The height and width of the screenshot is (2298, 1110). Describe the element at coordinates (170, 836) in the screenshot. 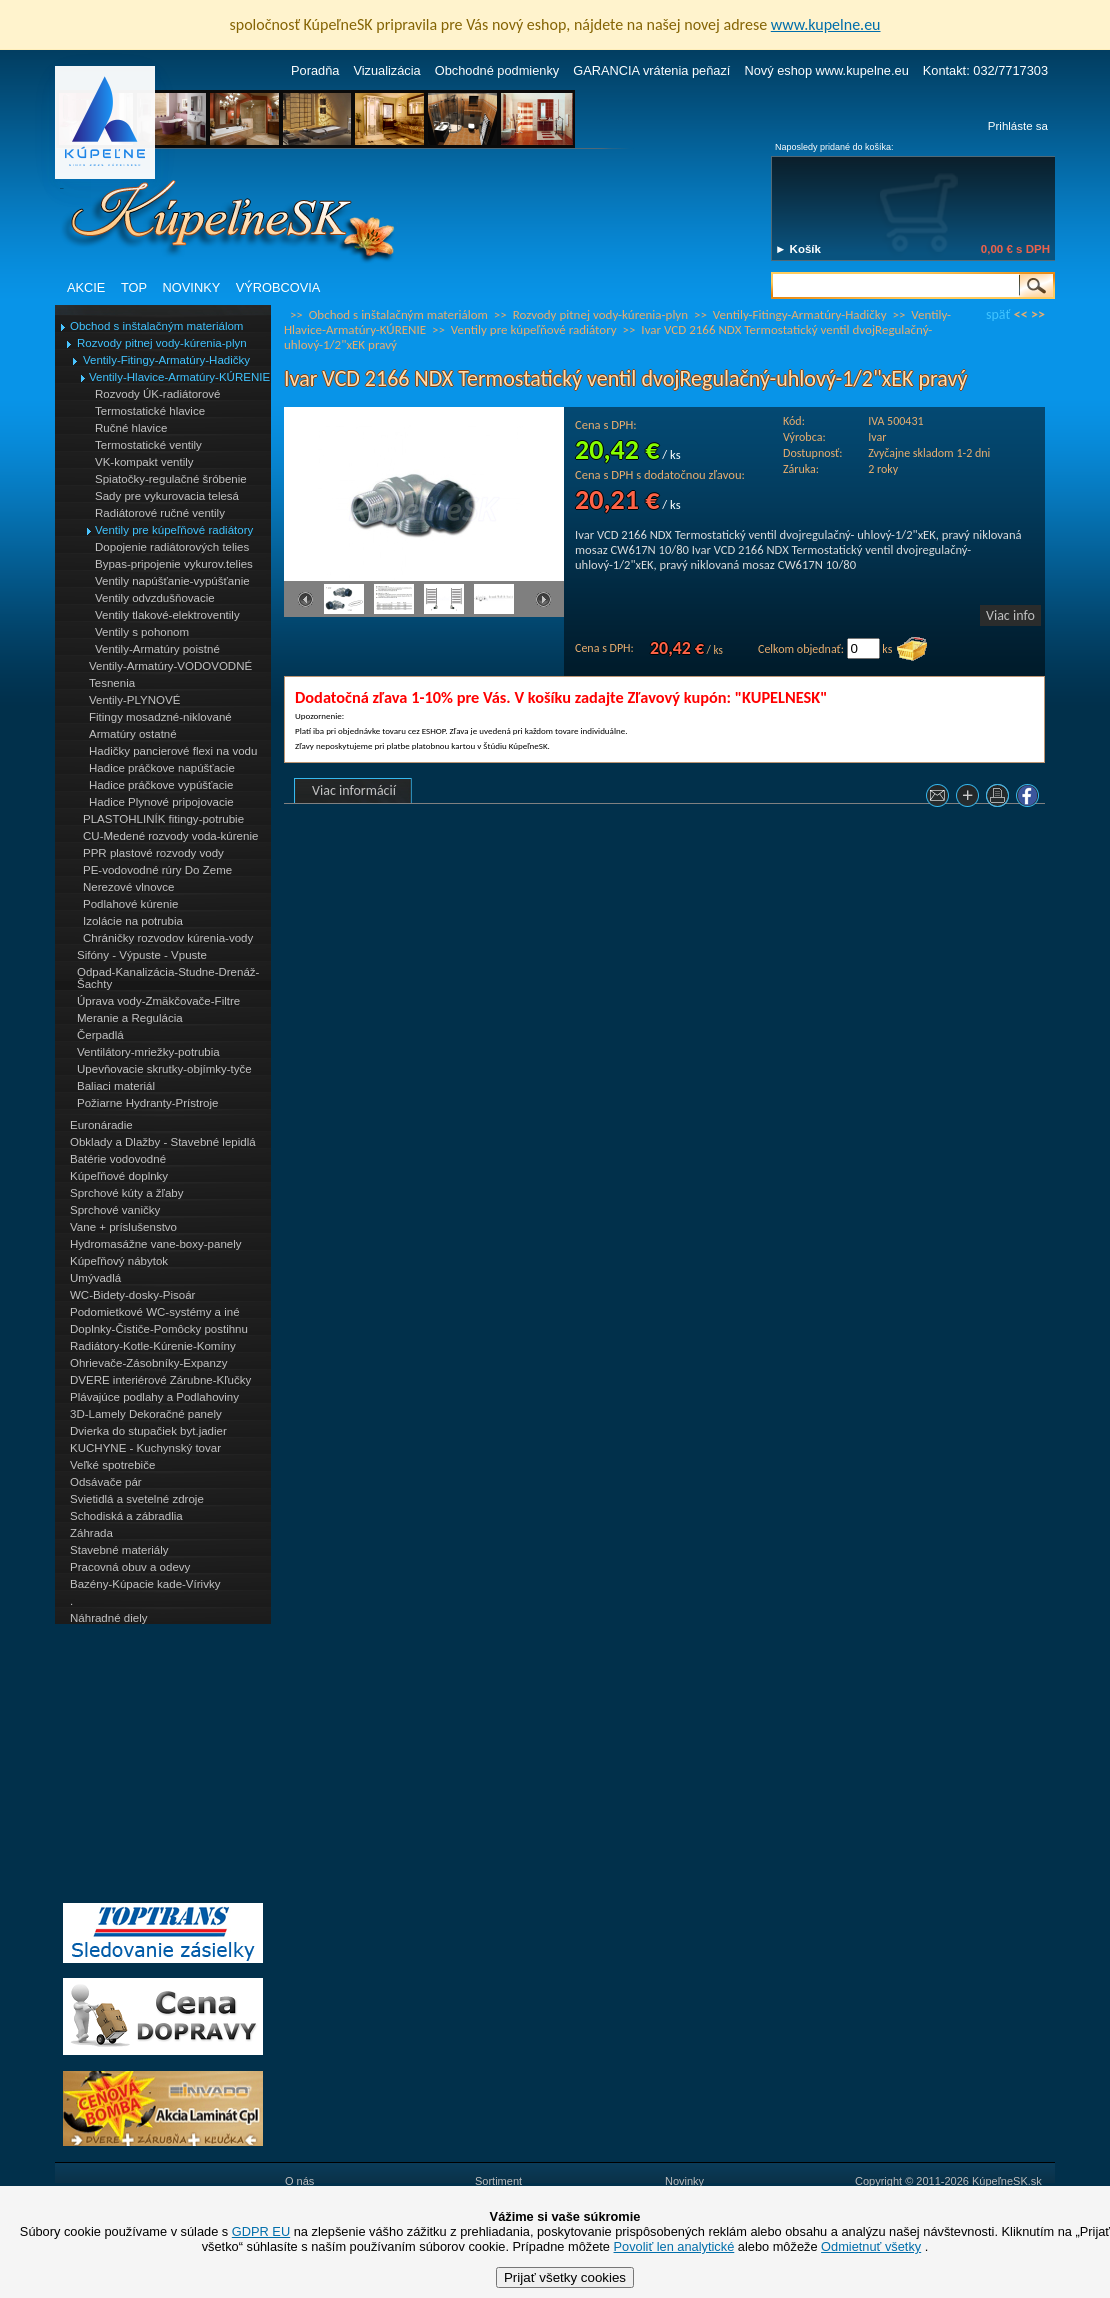

I see `CU-Medené rozvody voda-kúrenie` at that location.